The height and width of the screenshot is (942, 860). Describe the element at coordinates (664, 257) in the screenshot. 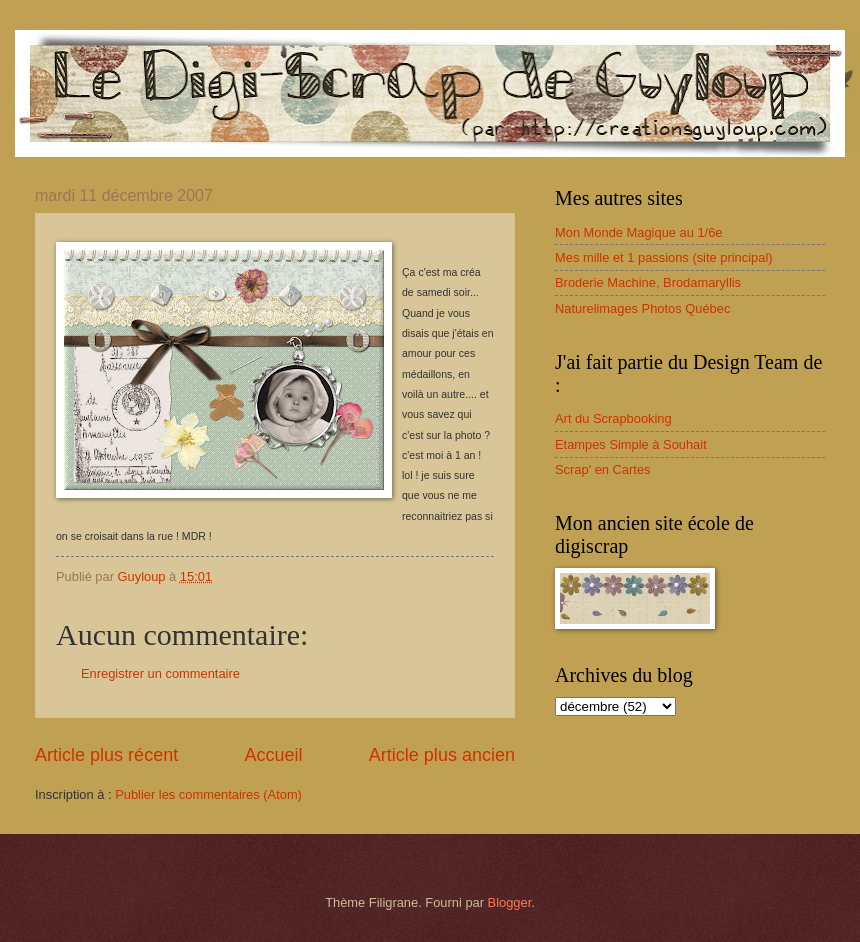

I see `Mes mille et 1 passions (site principal)` at that location.